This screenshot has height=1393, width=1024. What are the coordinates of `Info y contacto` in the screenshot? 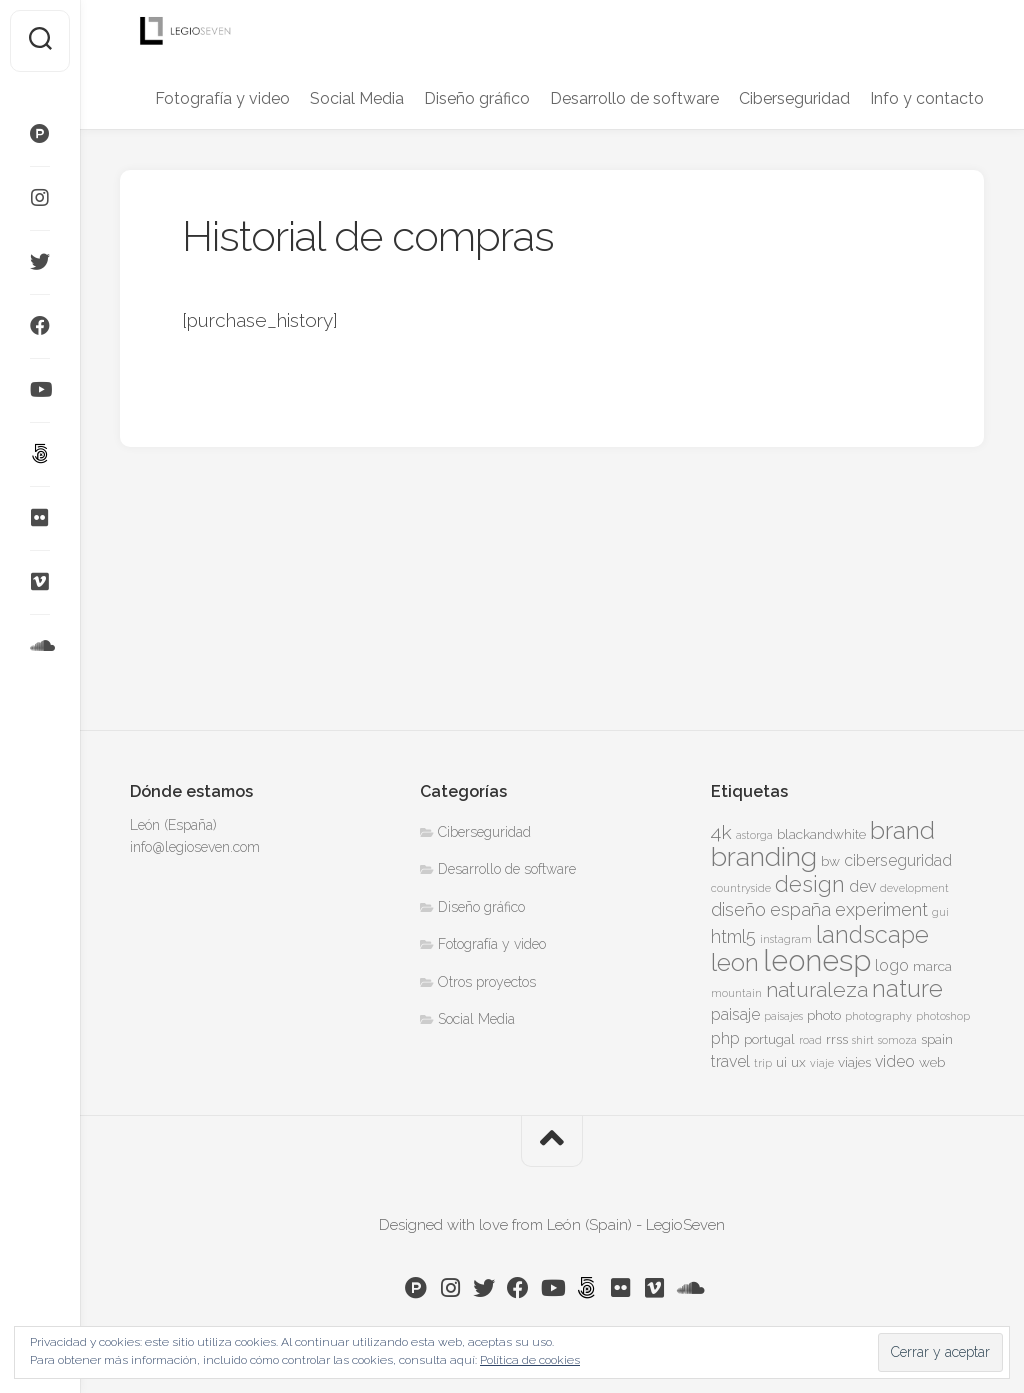 It's located at (927, 98).